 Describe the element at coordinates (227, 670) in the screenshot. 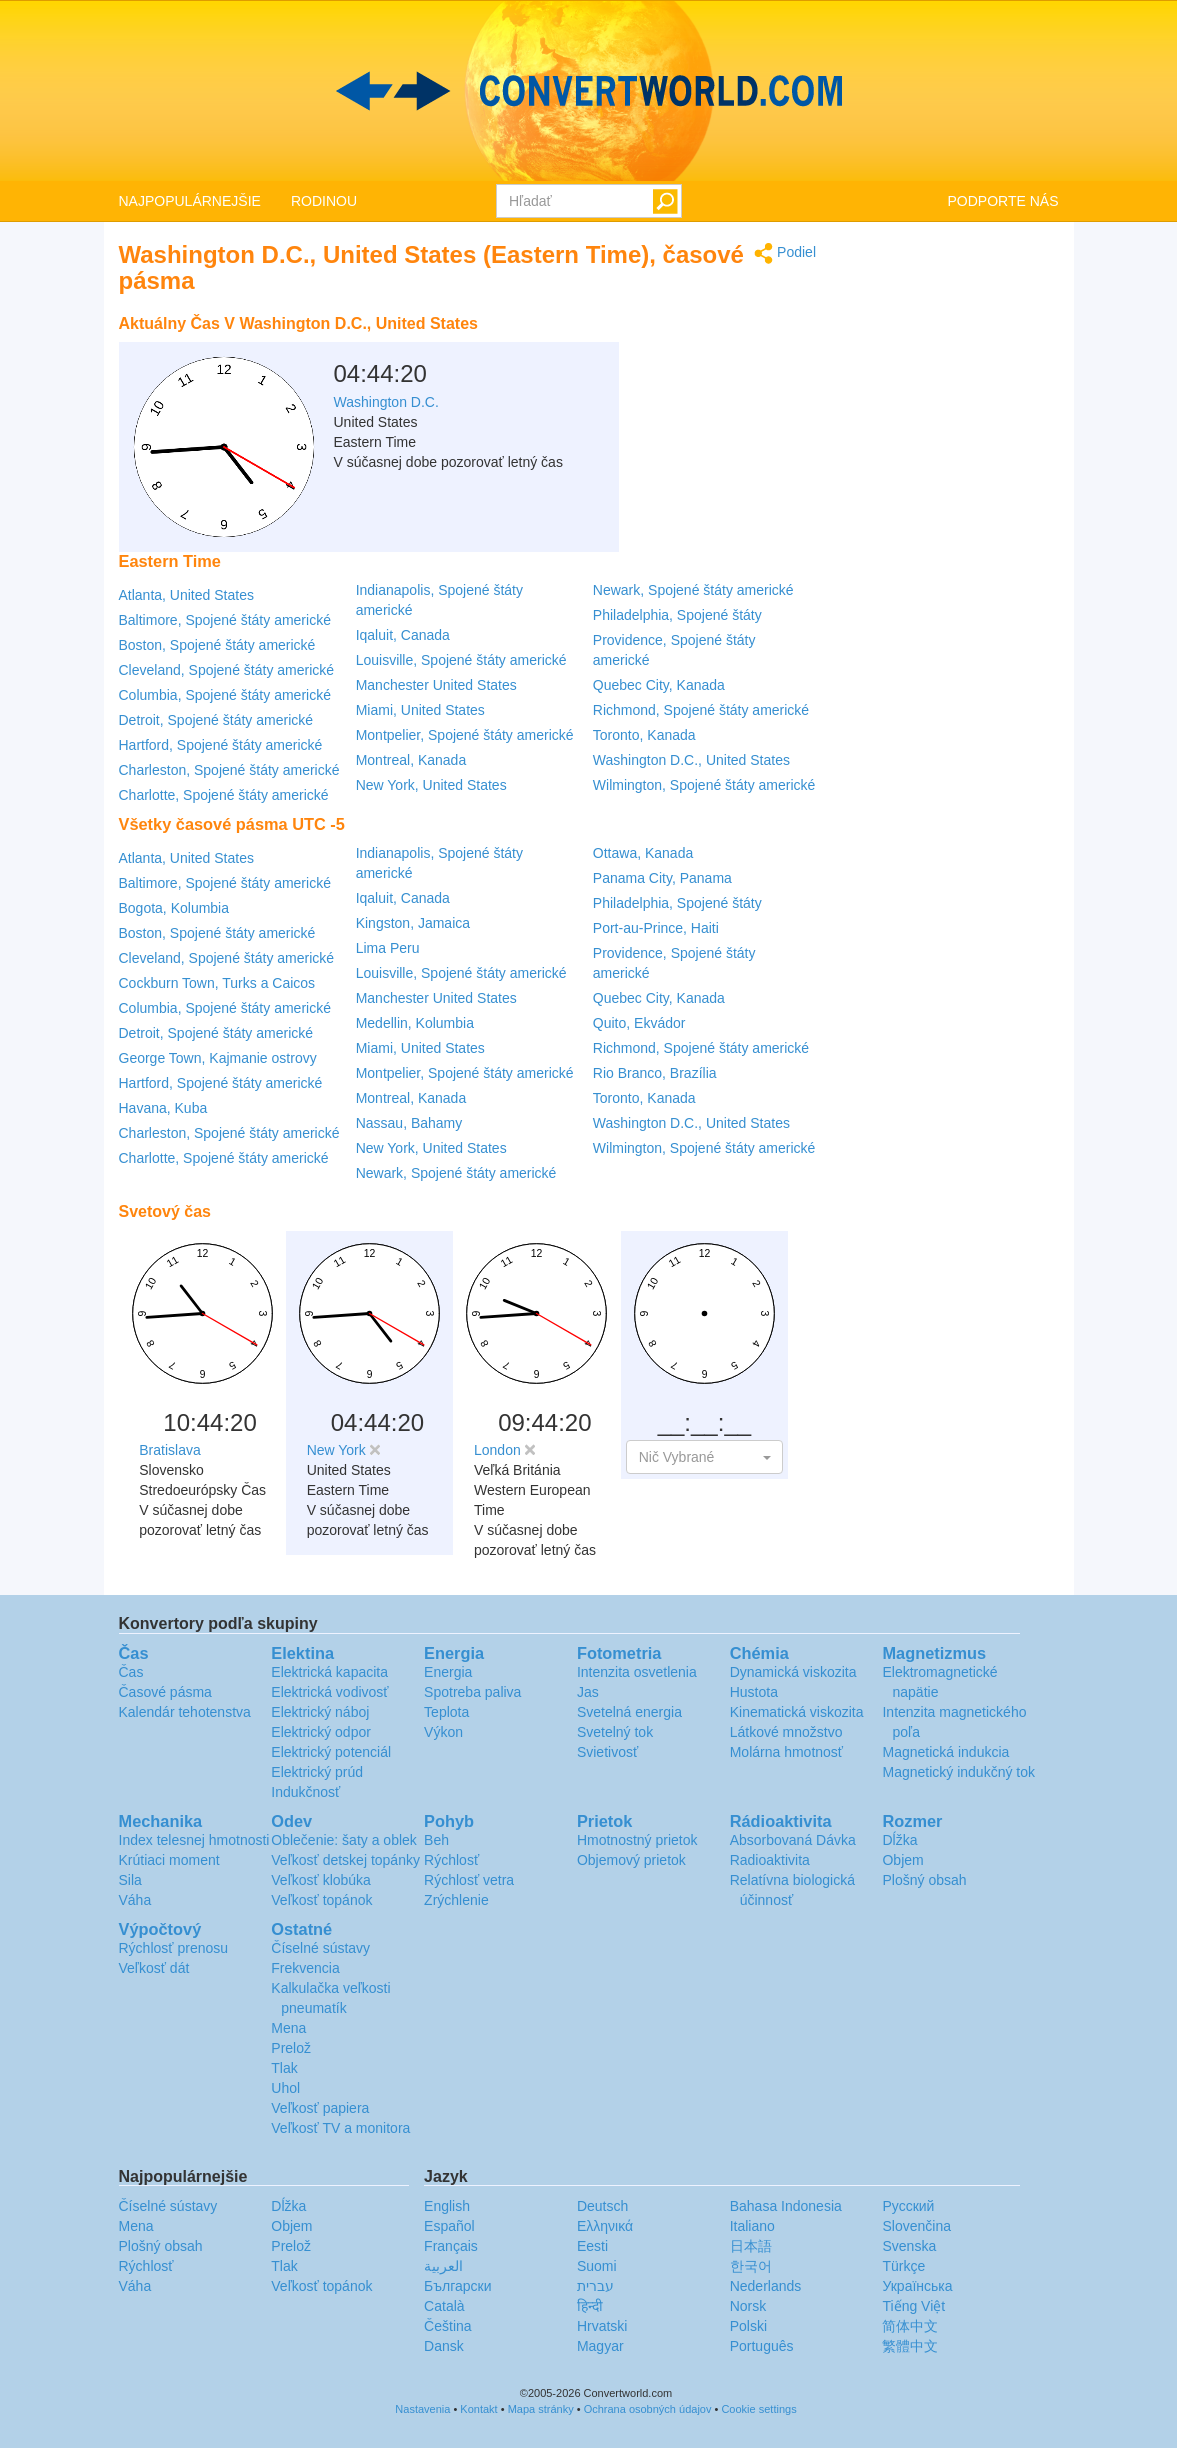

I see `Cleveland, Spojené štáty americké` at that location.